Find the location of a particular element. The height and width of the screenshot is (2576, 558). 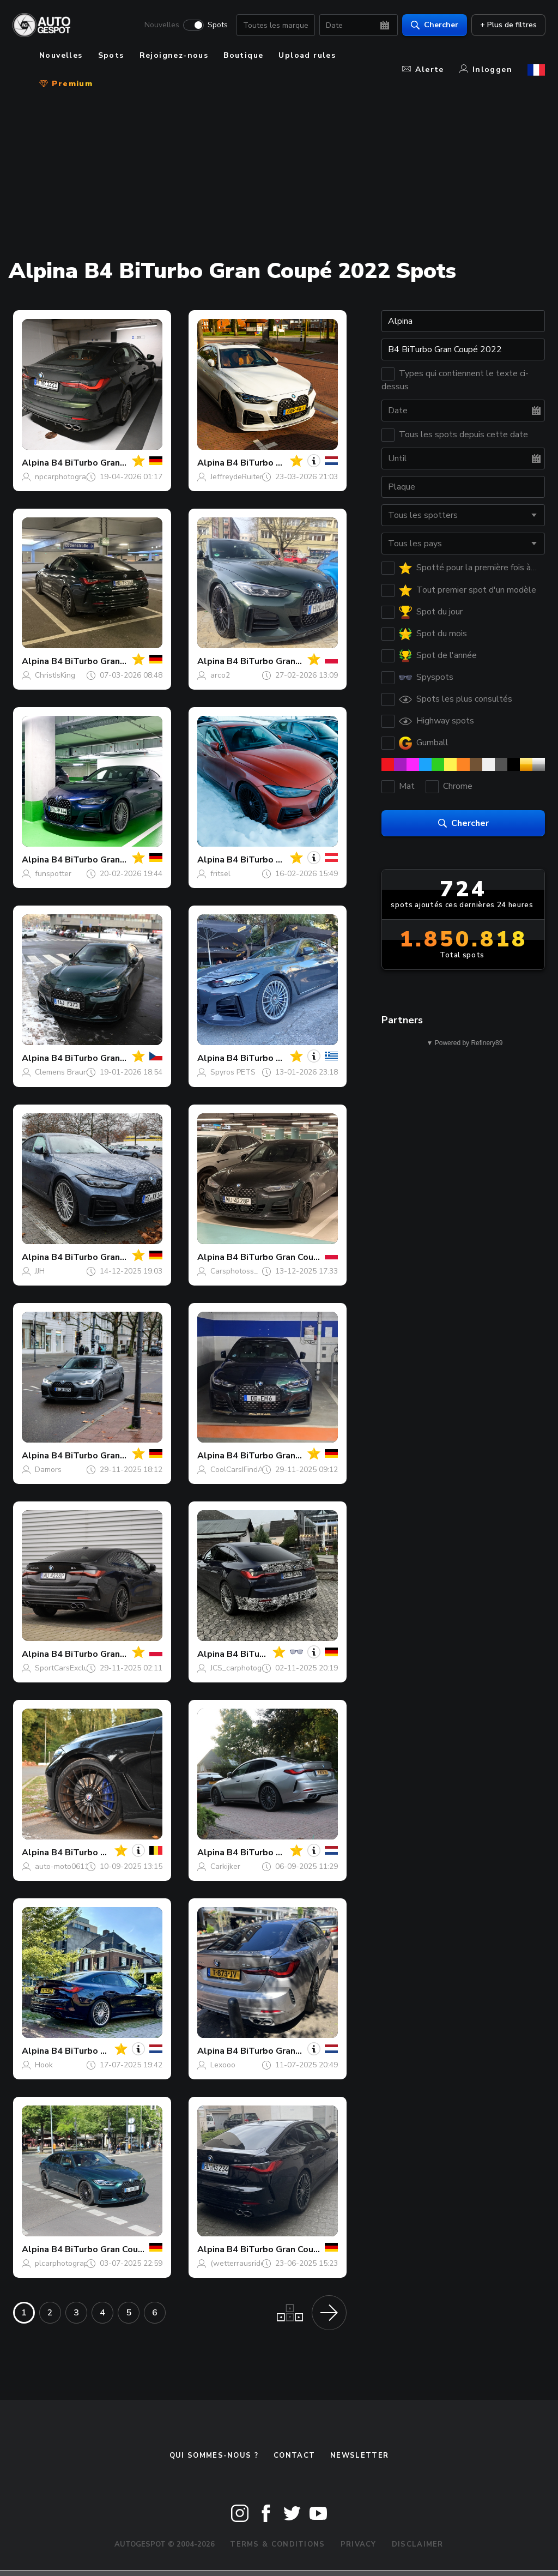

Lexooo is located at coordinates (222, 2065).